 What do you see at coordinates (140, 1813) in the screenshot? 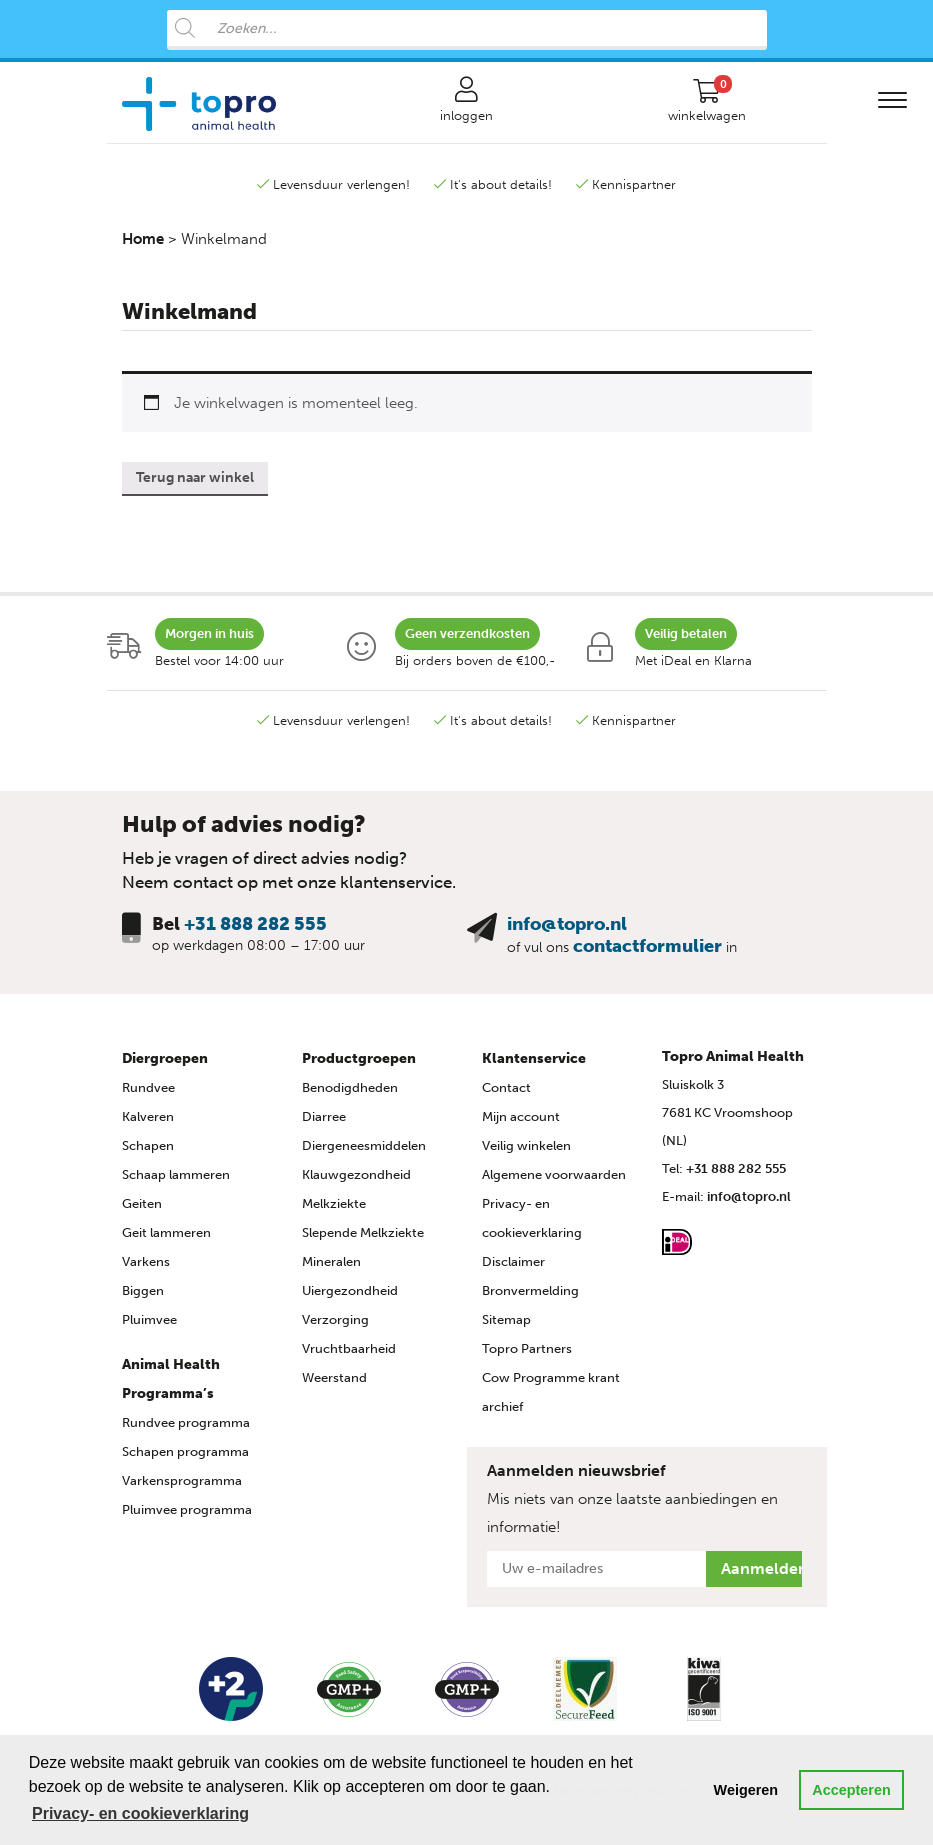
I see `Privacy- en cookieverklaring [button]` at bounding box center [140, 1813].